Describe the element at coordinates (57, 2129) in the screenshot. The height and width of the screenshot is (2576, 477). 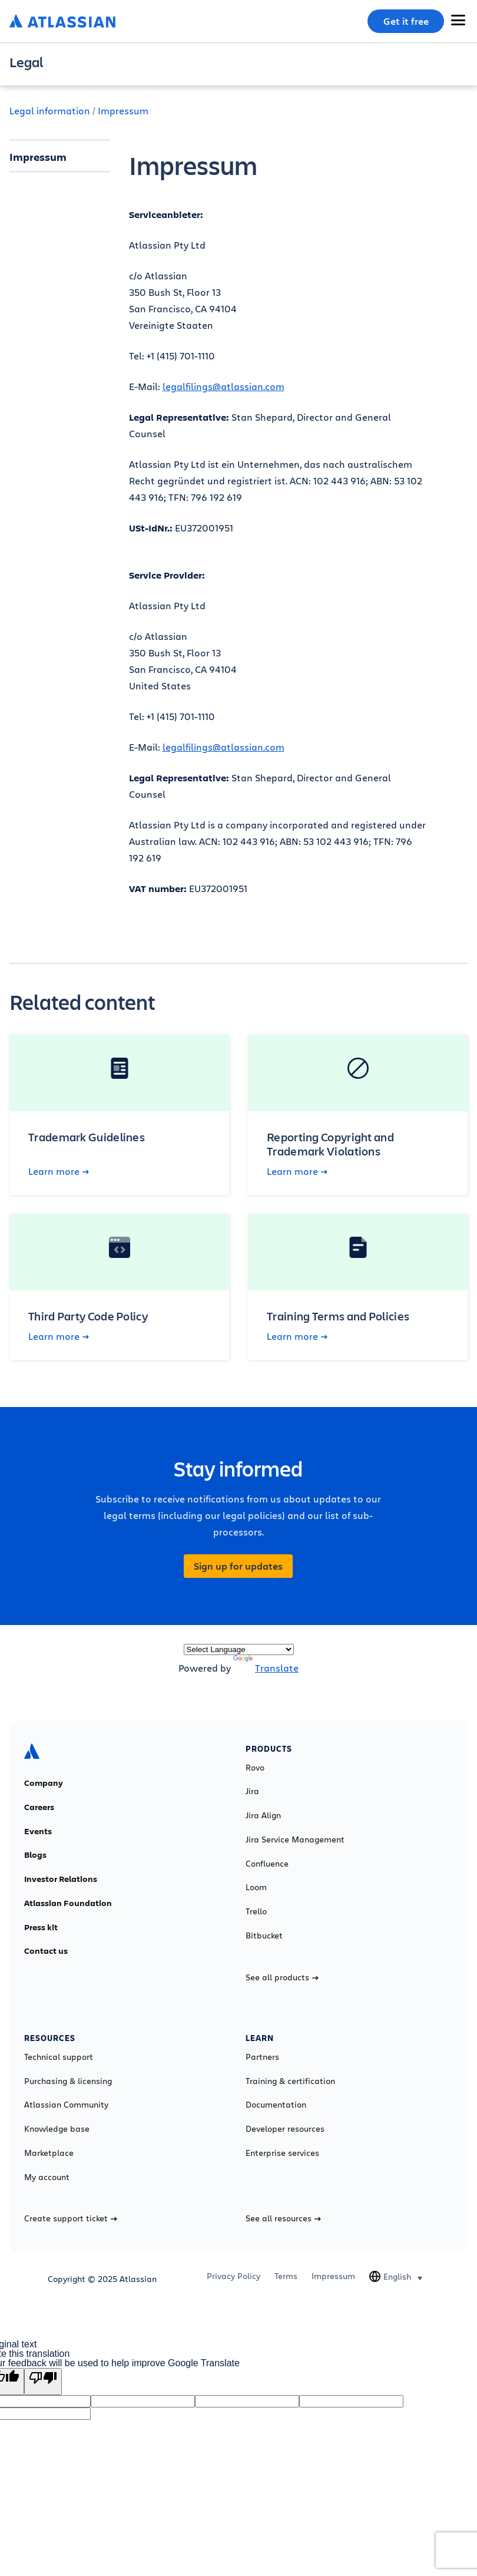
I see `Knowledge base` at that location.